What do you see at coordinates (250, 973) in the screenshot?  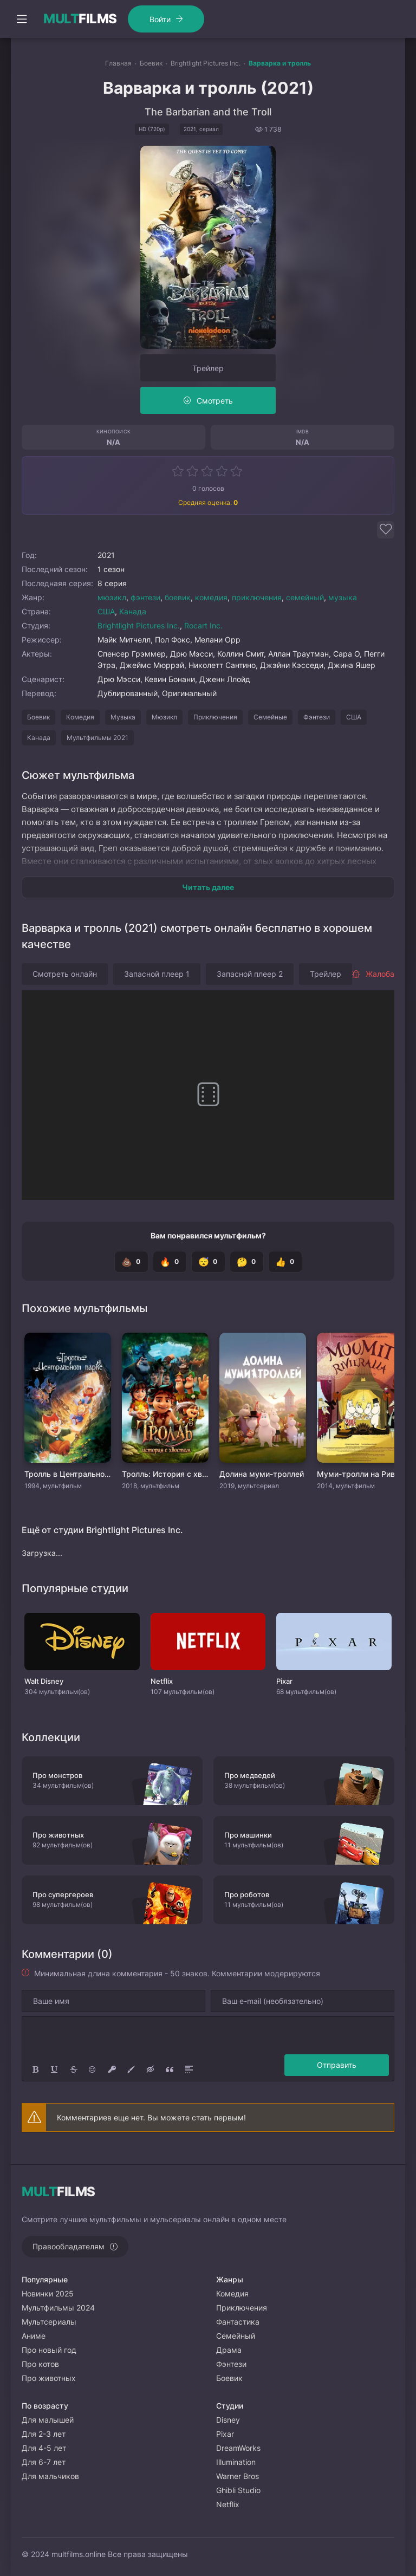 I see `Запасной плеер 2` at bounding box center [250, 973].